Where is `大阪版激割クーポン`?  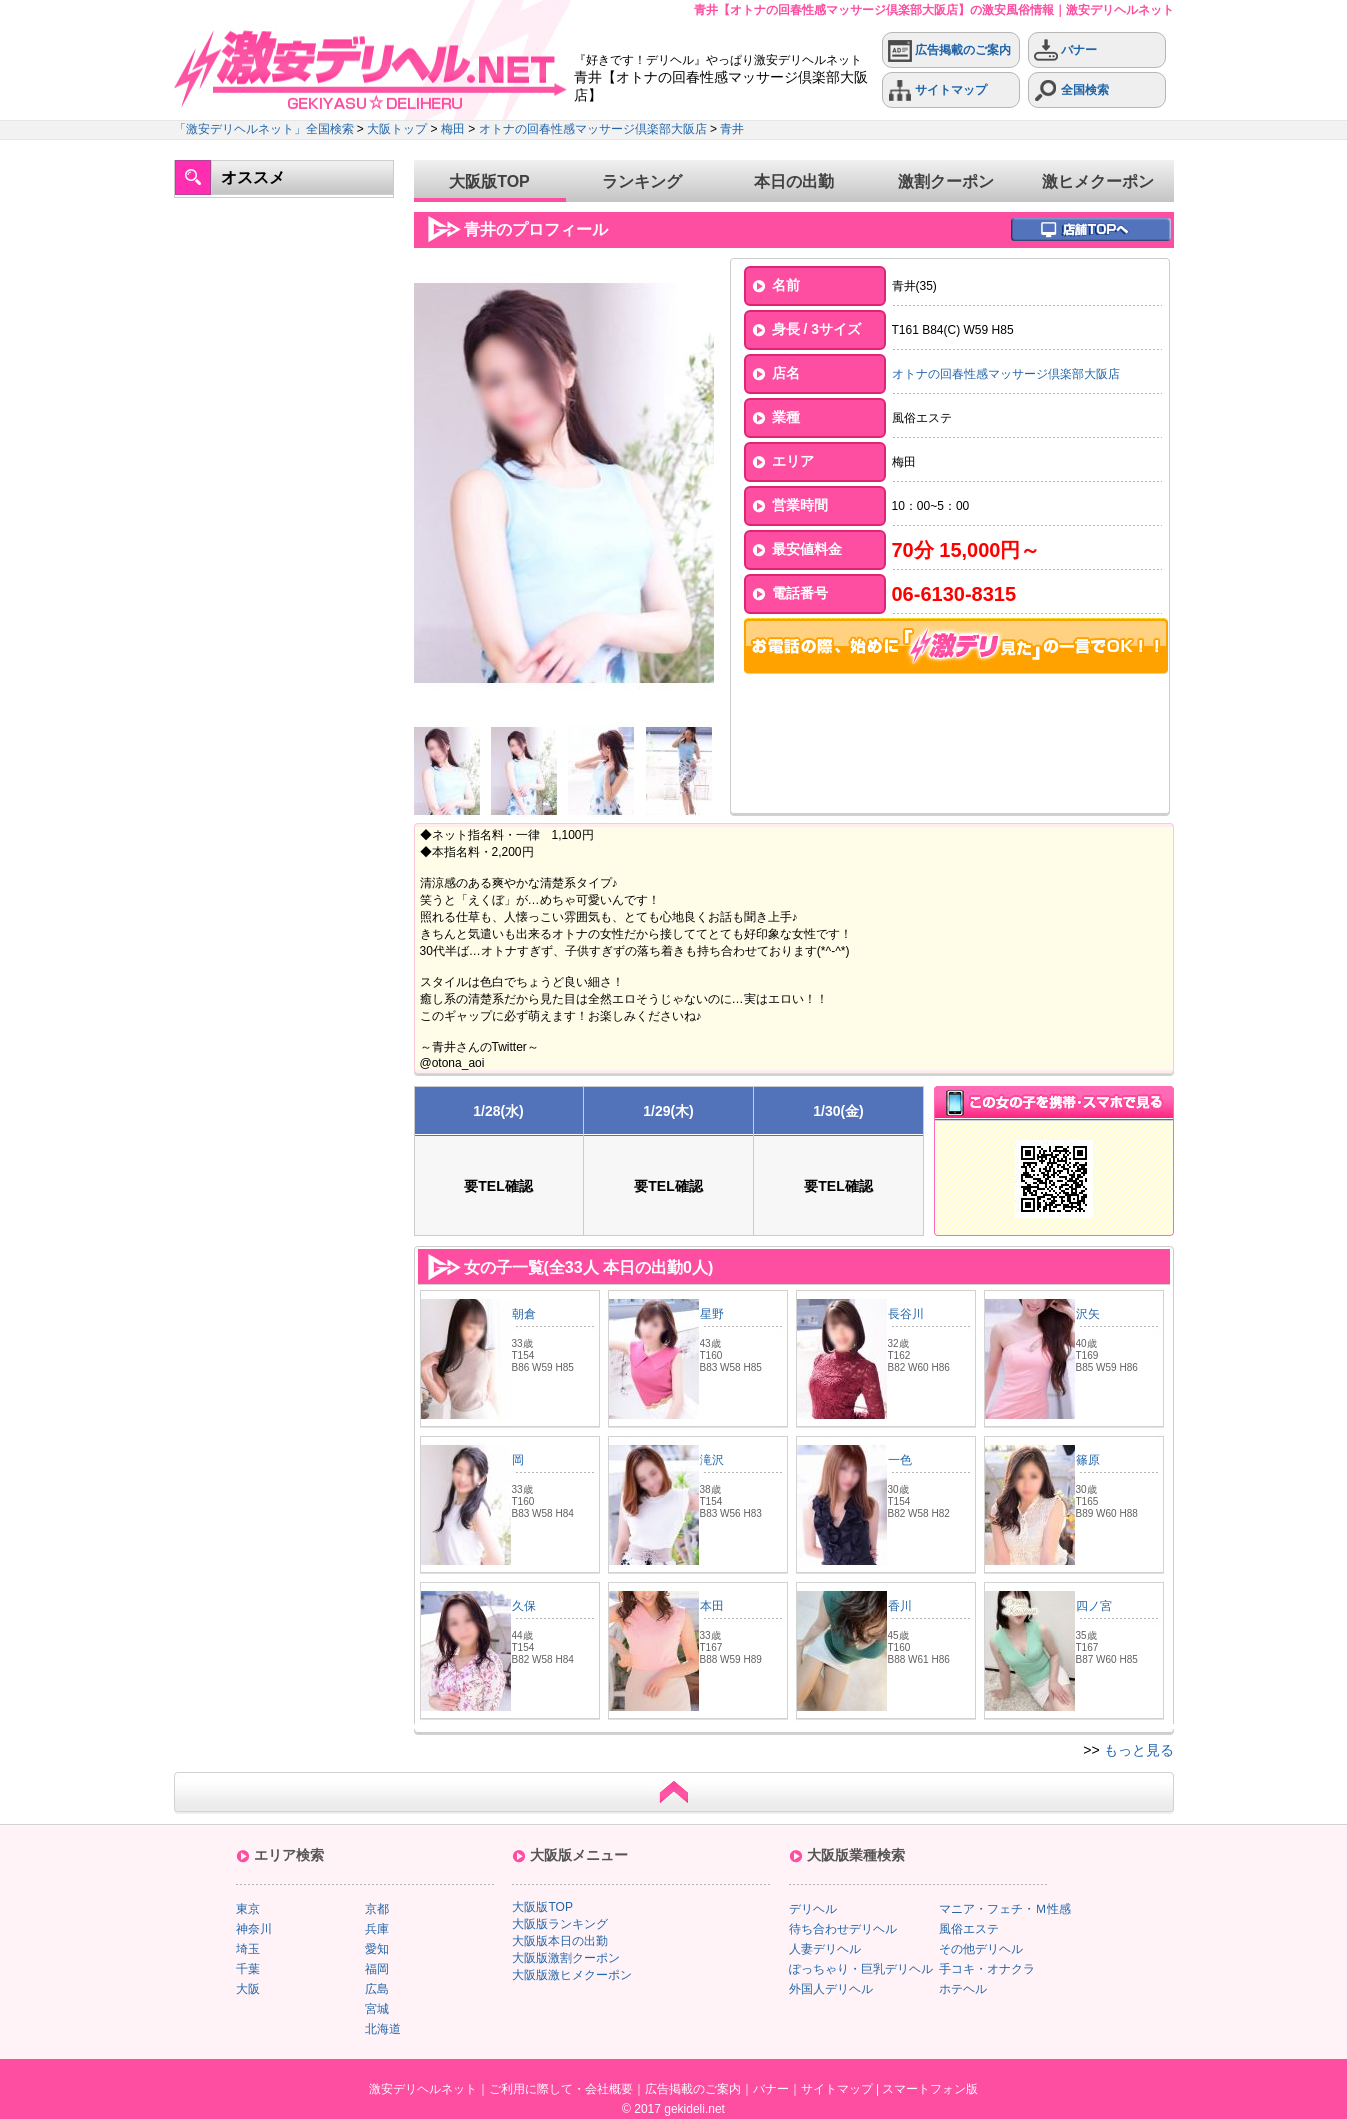
大阪版激割クーポン is located at coordinates (566, 1958).